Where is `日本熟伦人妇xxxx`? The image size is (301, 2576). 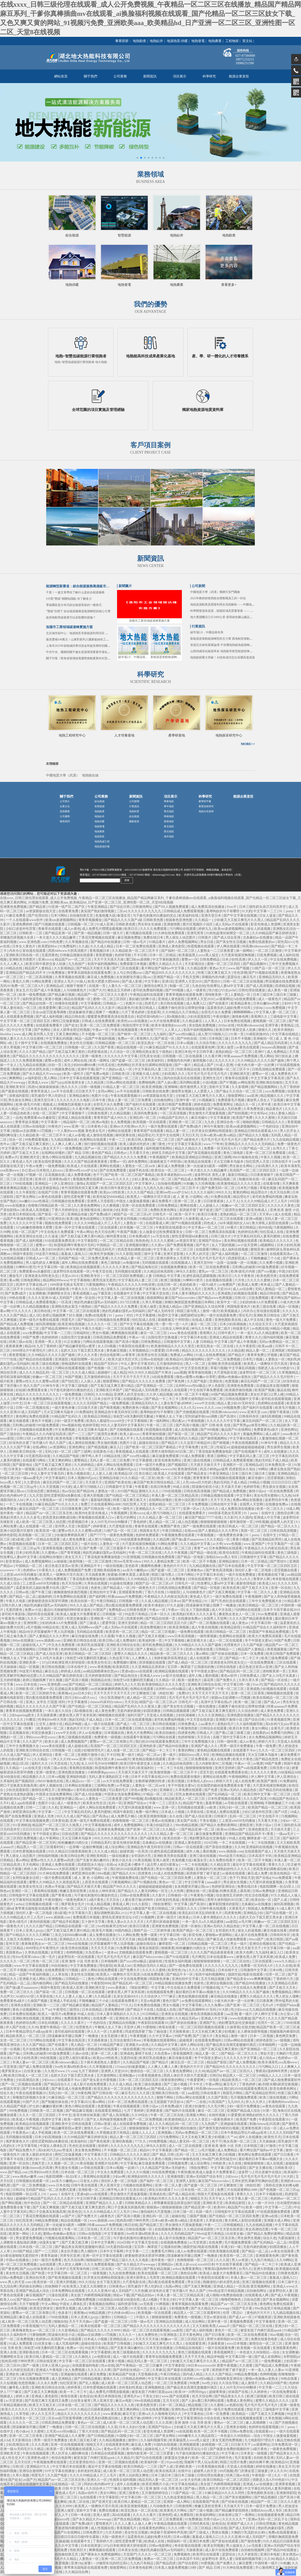
日本熟伦人妇xxxx is located at coordinates (50, 1172).